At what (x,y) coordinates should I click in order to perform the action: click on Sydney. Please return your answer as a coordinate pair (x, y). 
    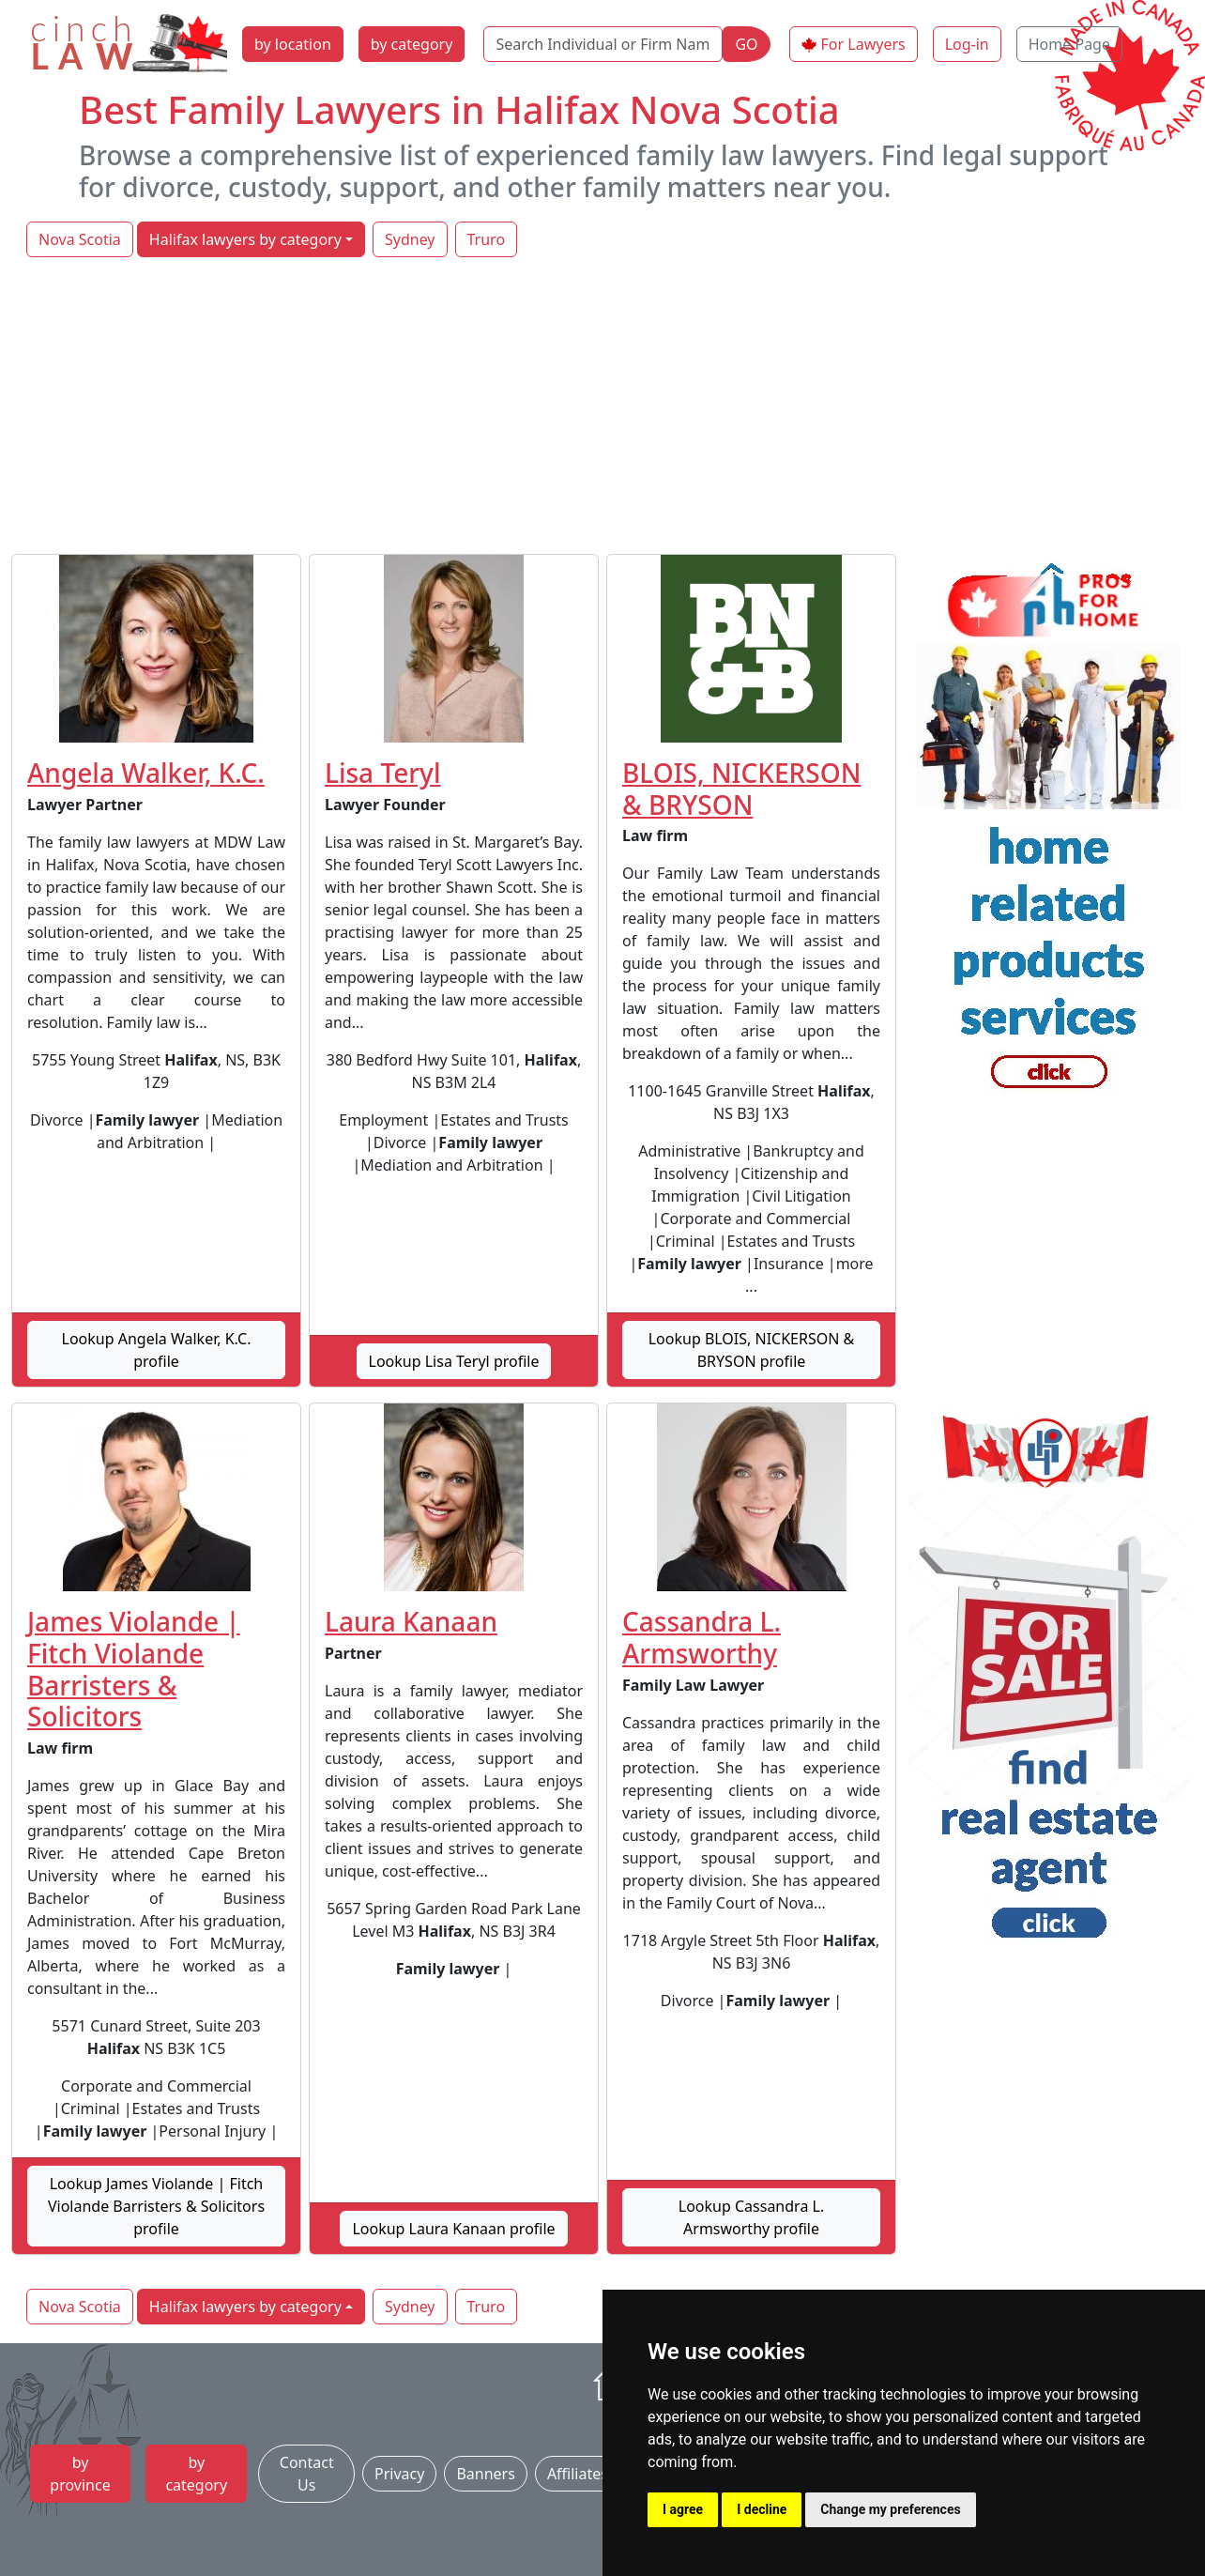
    Looking at the image, I should click on (410, 239).